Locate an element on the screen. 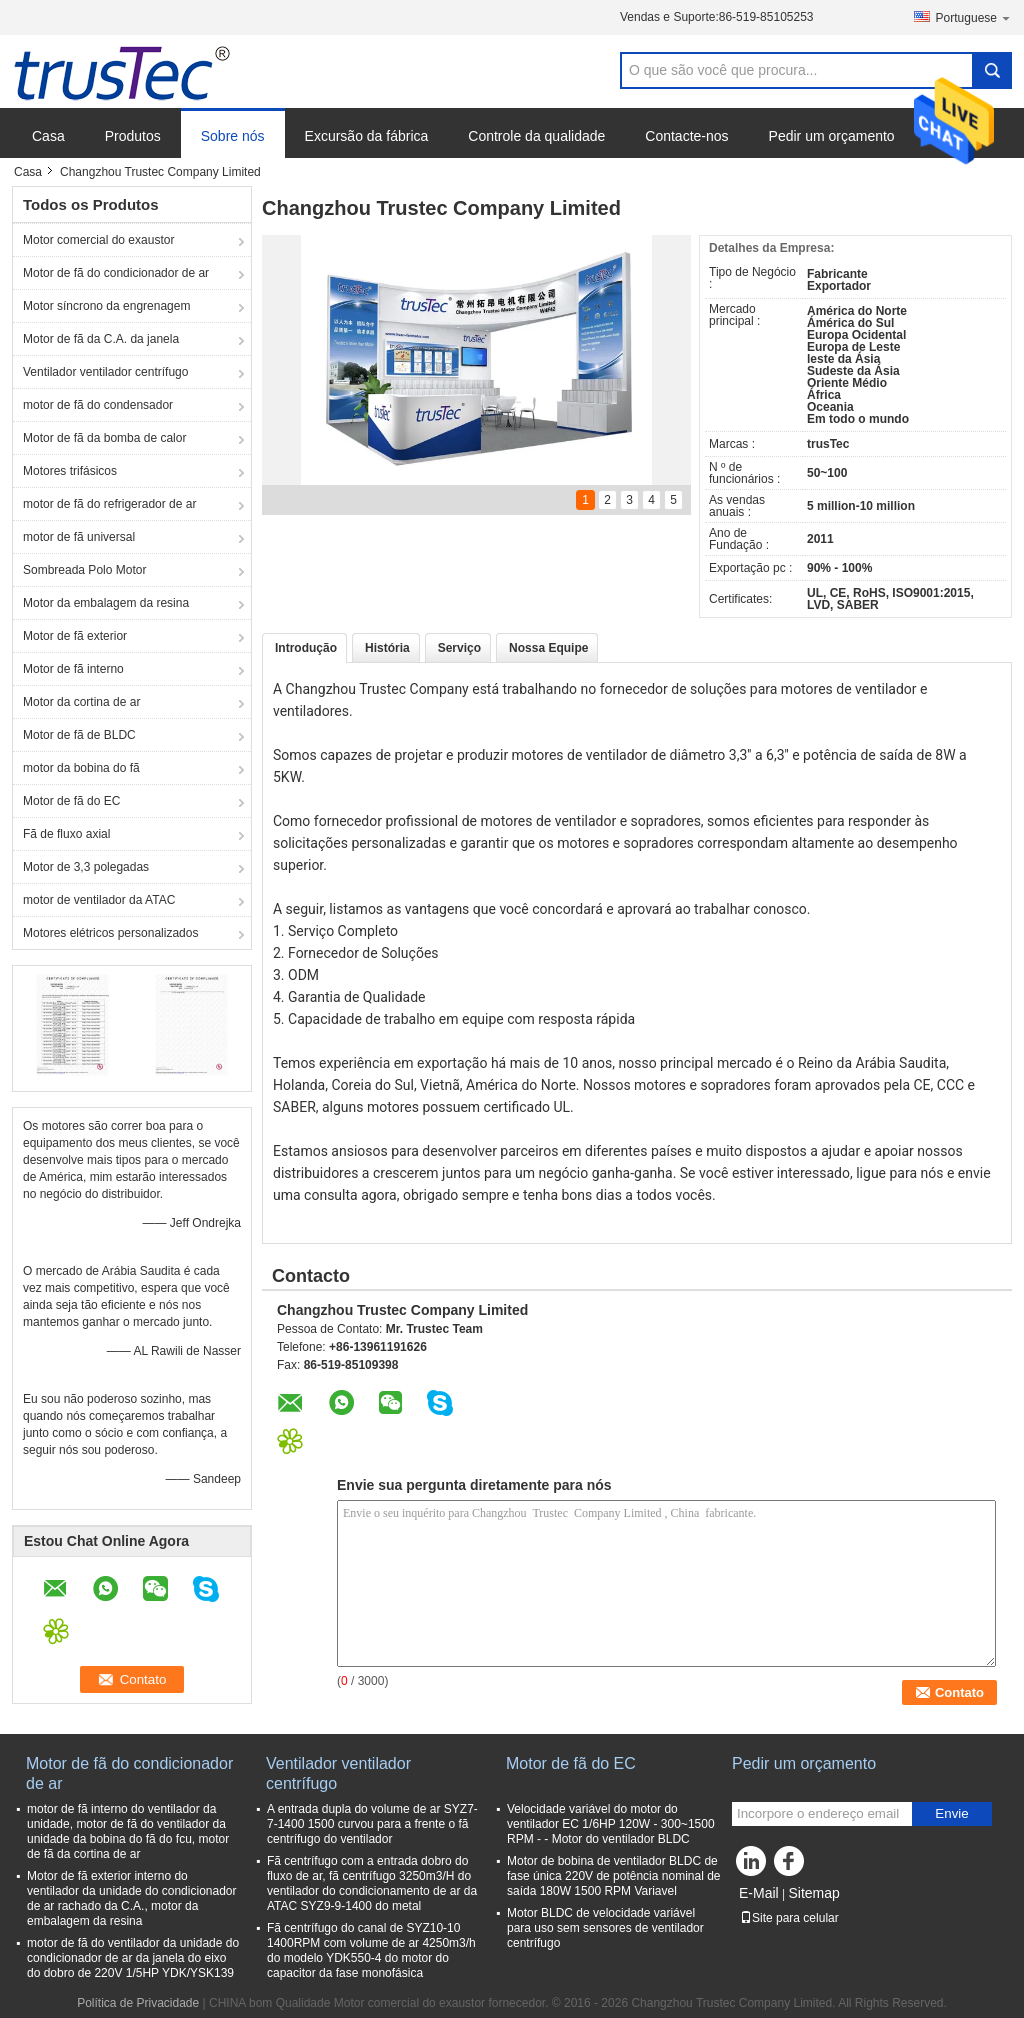 This screenshot has width=1024, height=2018. Motor da cortina de ar is located at coordinates (81, 702).